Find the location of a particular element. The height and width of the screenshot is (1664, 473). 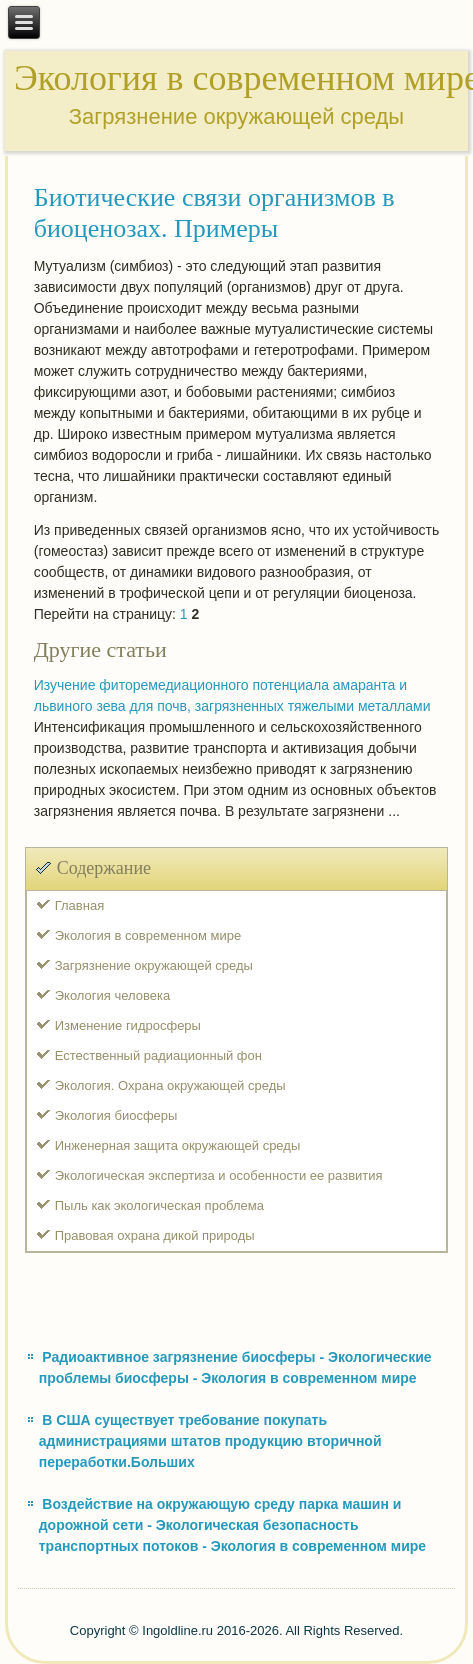

Изменение гидросферы is located at coordinates (128, 1025).